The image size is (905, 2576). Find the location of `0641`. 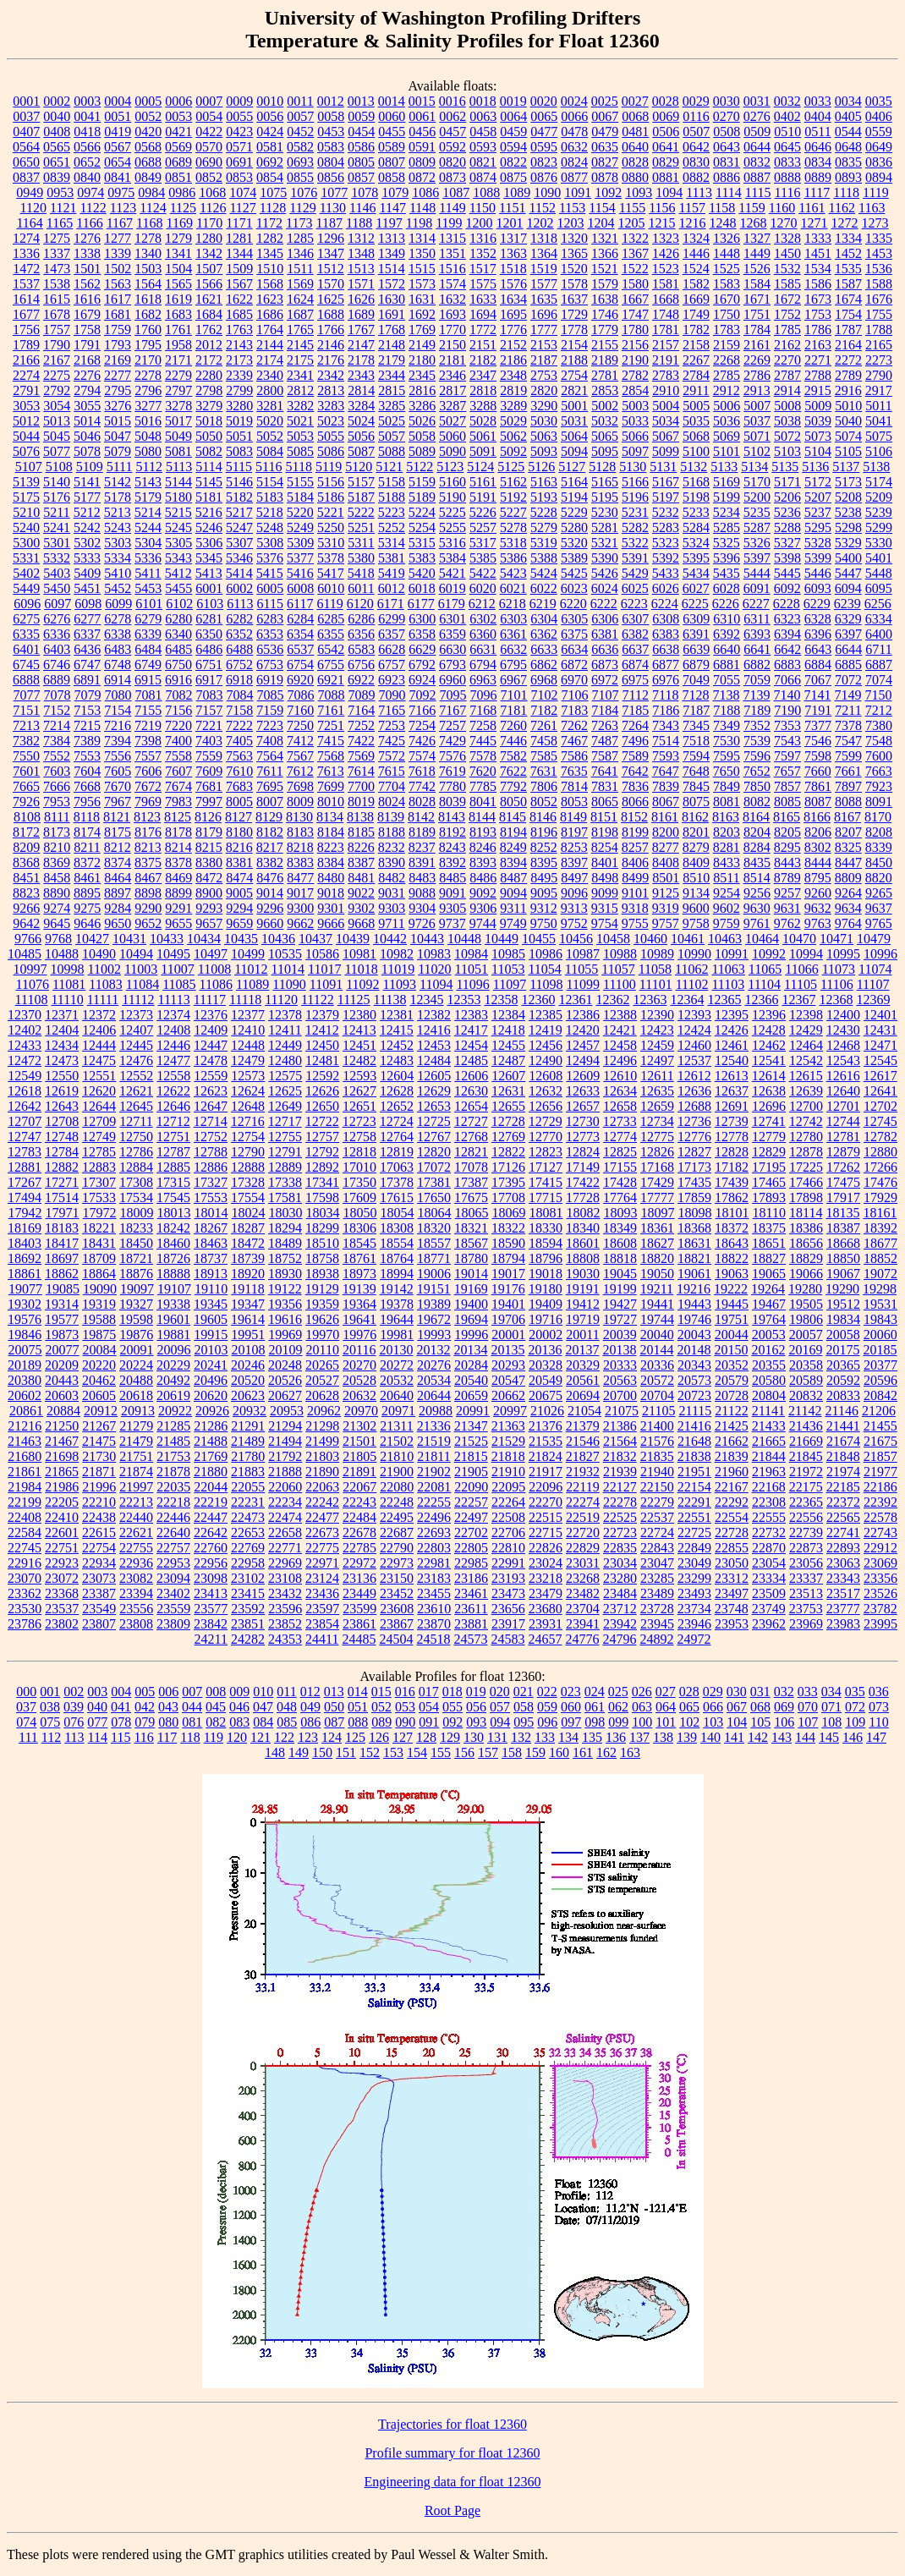

0641 is located at coordinates (665, 147).